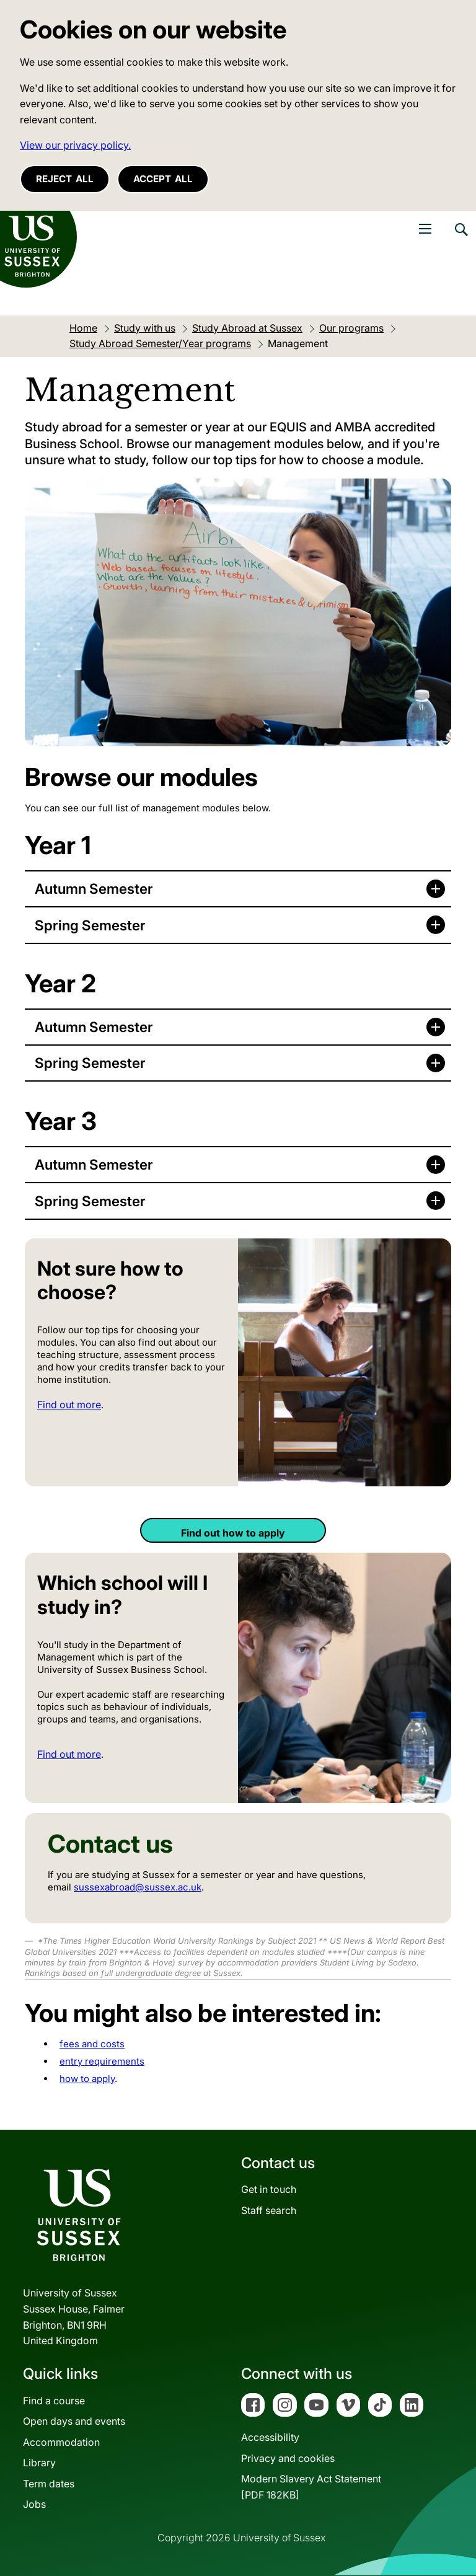 This screenshot has width=476, height=2576. Describe the element at coordinates (270, 2437) in the screenshot. I see `Accessibility` at that location.